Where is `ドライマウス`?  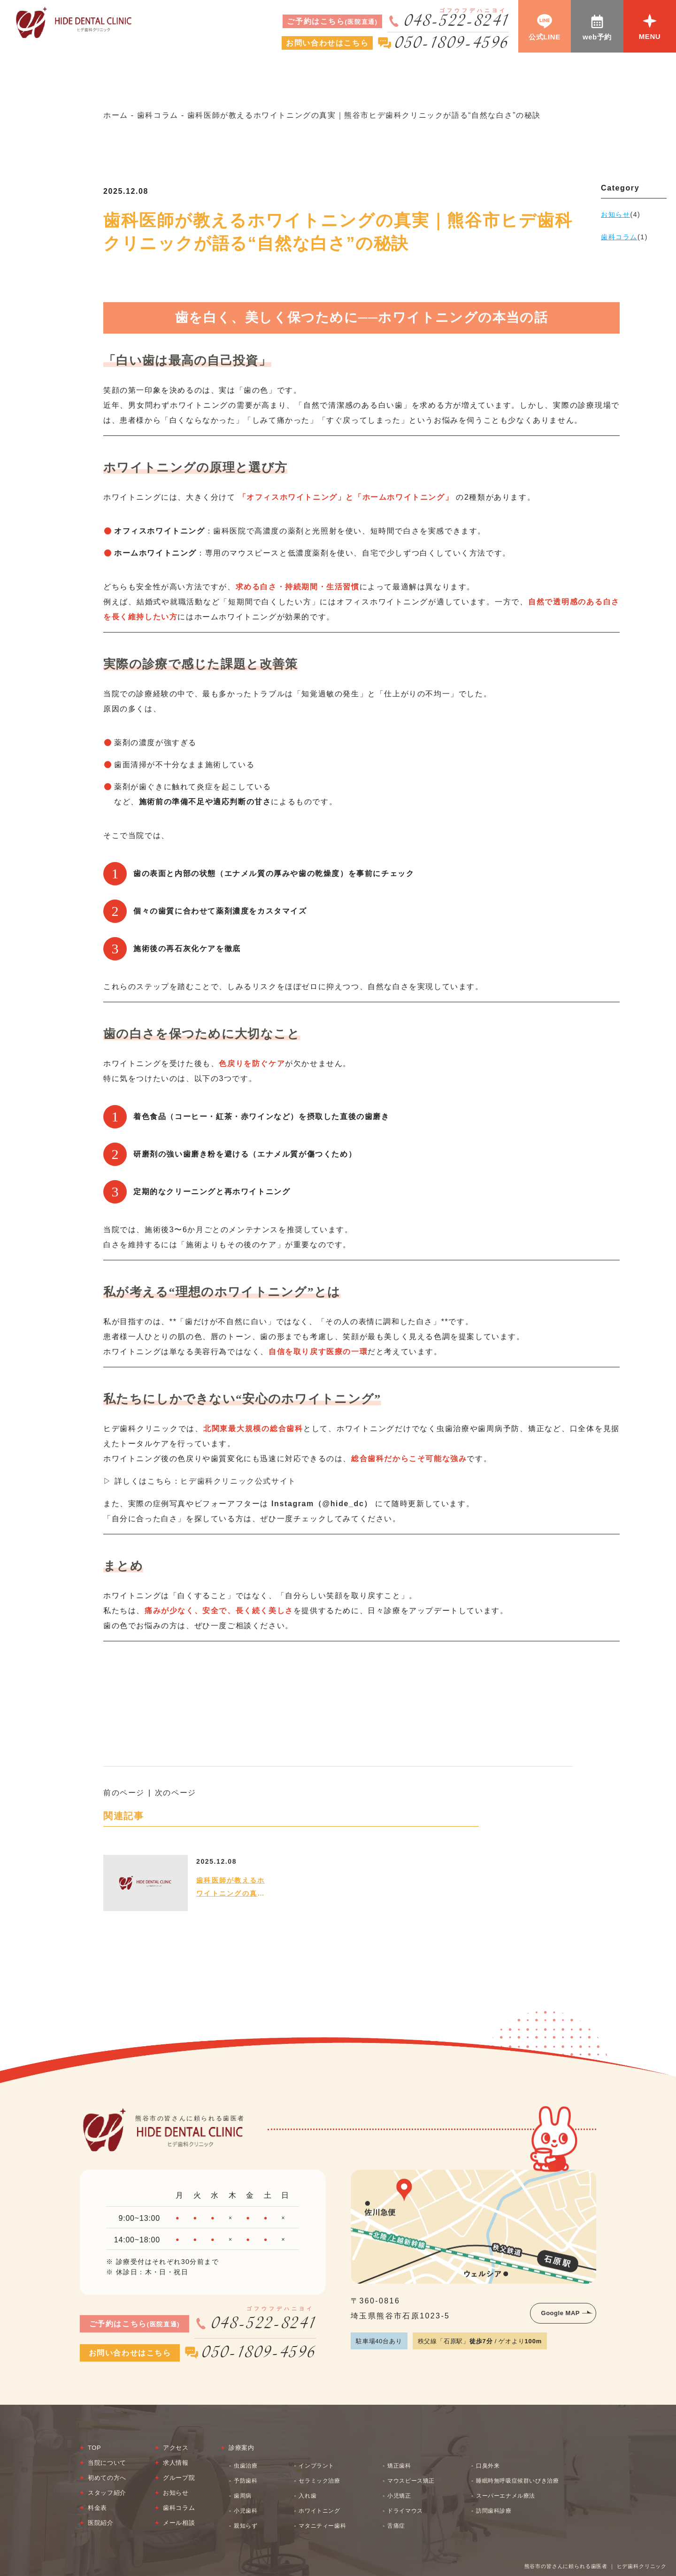
ドライマウス is located at coordinates (405, 2510).